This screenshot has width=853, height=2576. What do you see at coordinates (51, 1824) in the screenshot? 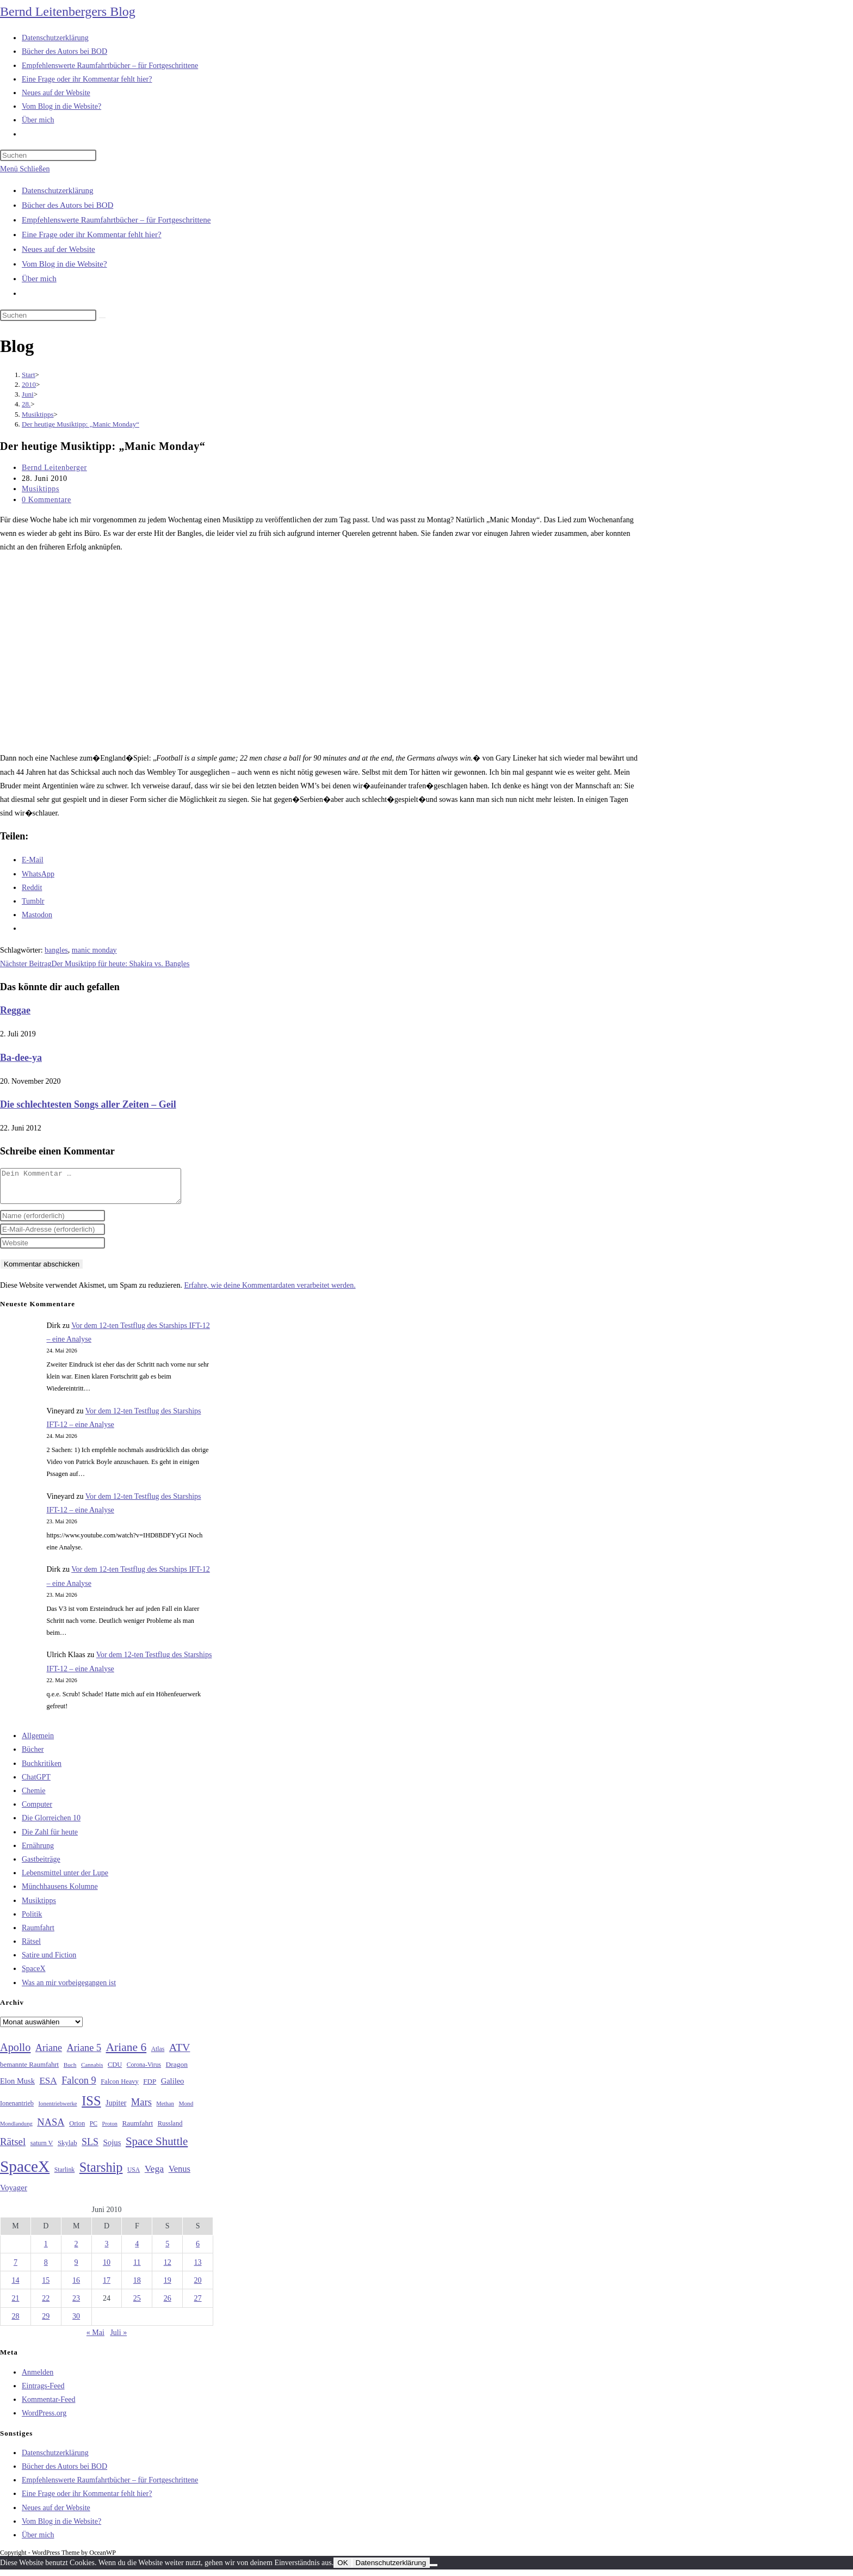
I see `Die Glorreichen 10` at bounding box center [51, 1824].